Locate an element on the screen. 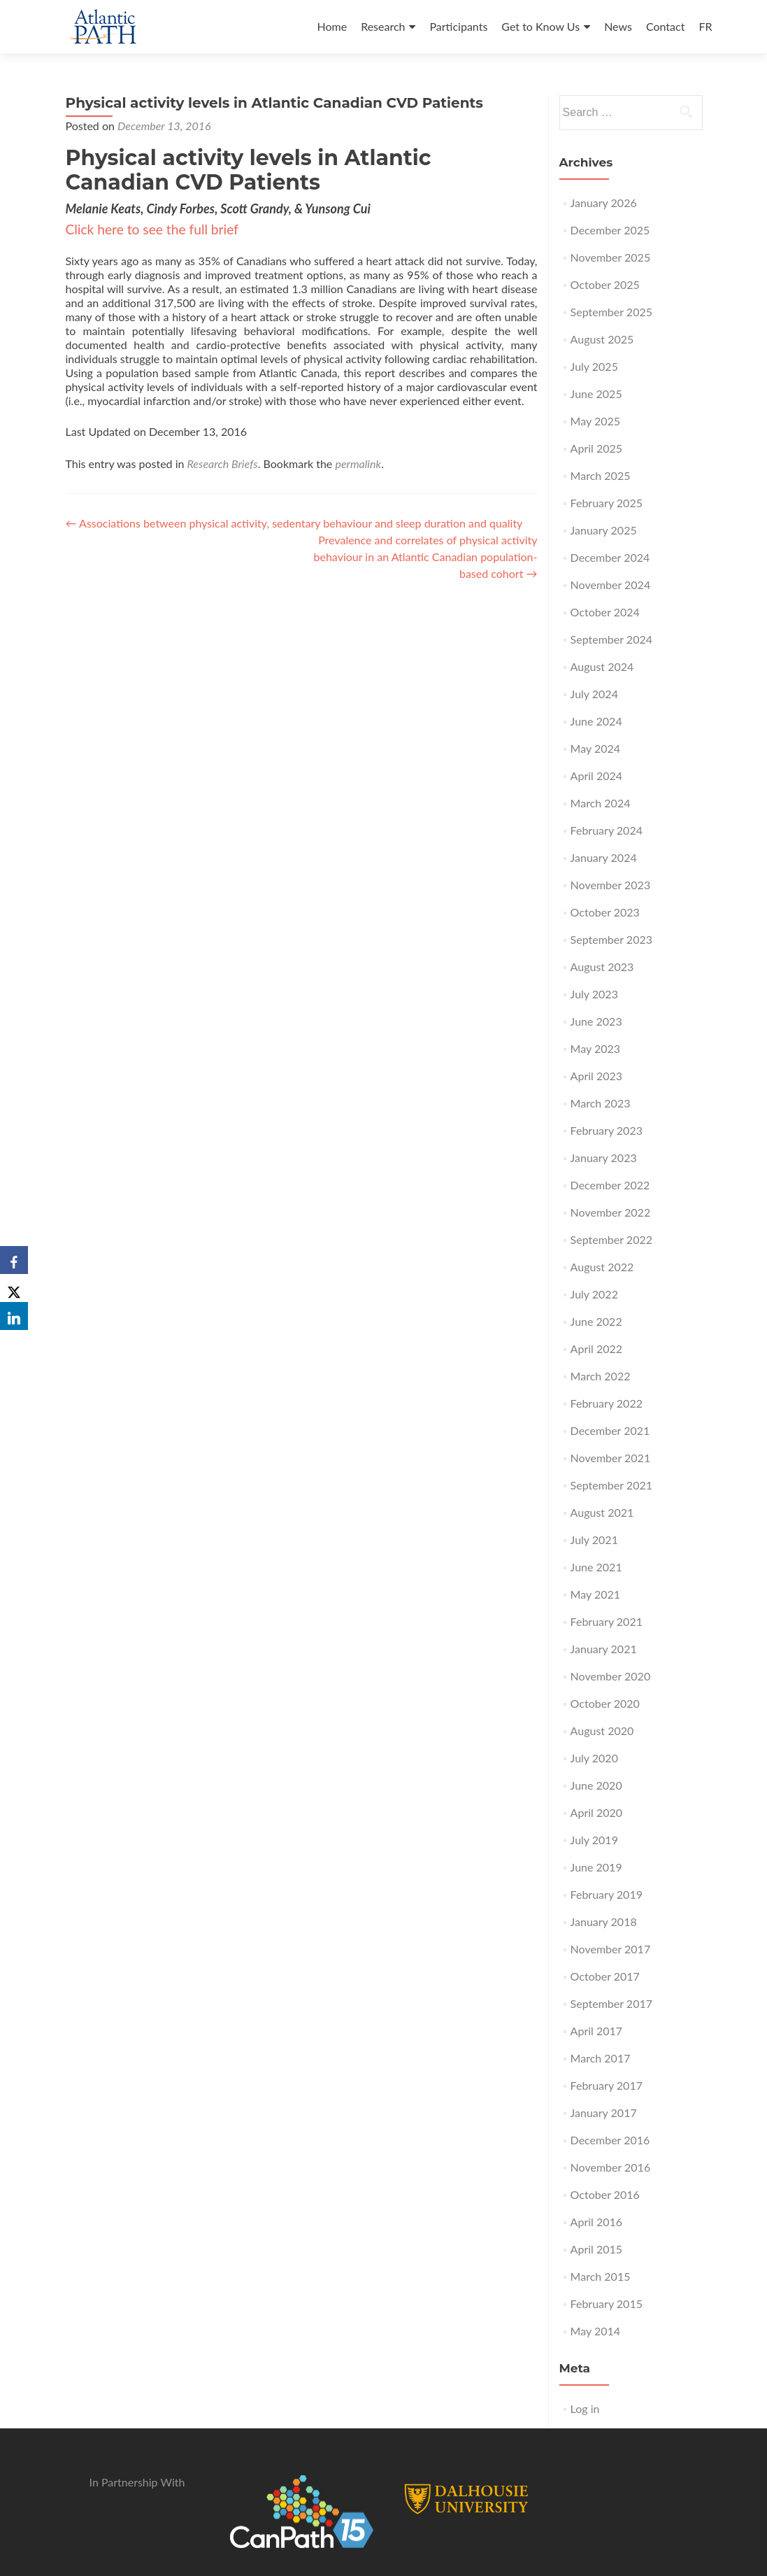 The width and height of the screenshot is (767, 2576). December 2022 is located at coordinates (610, 1184).